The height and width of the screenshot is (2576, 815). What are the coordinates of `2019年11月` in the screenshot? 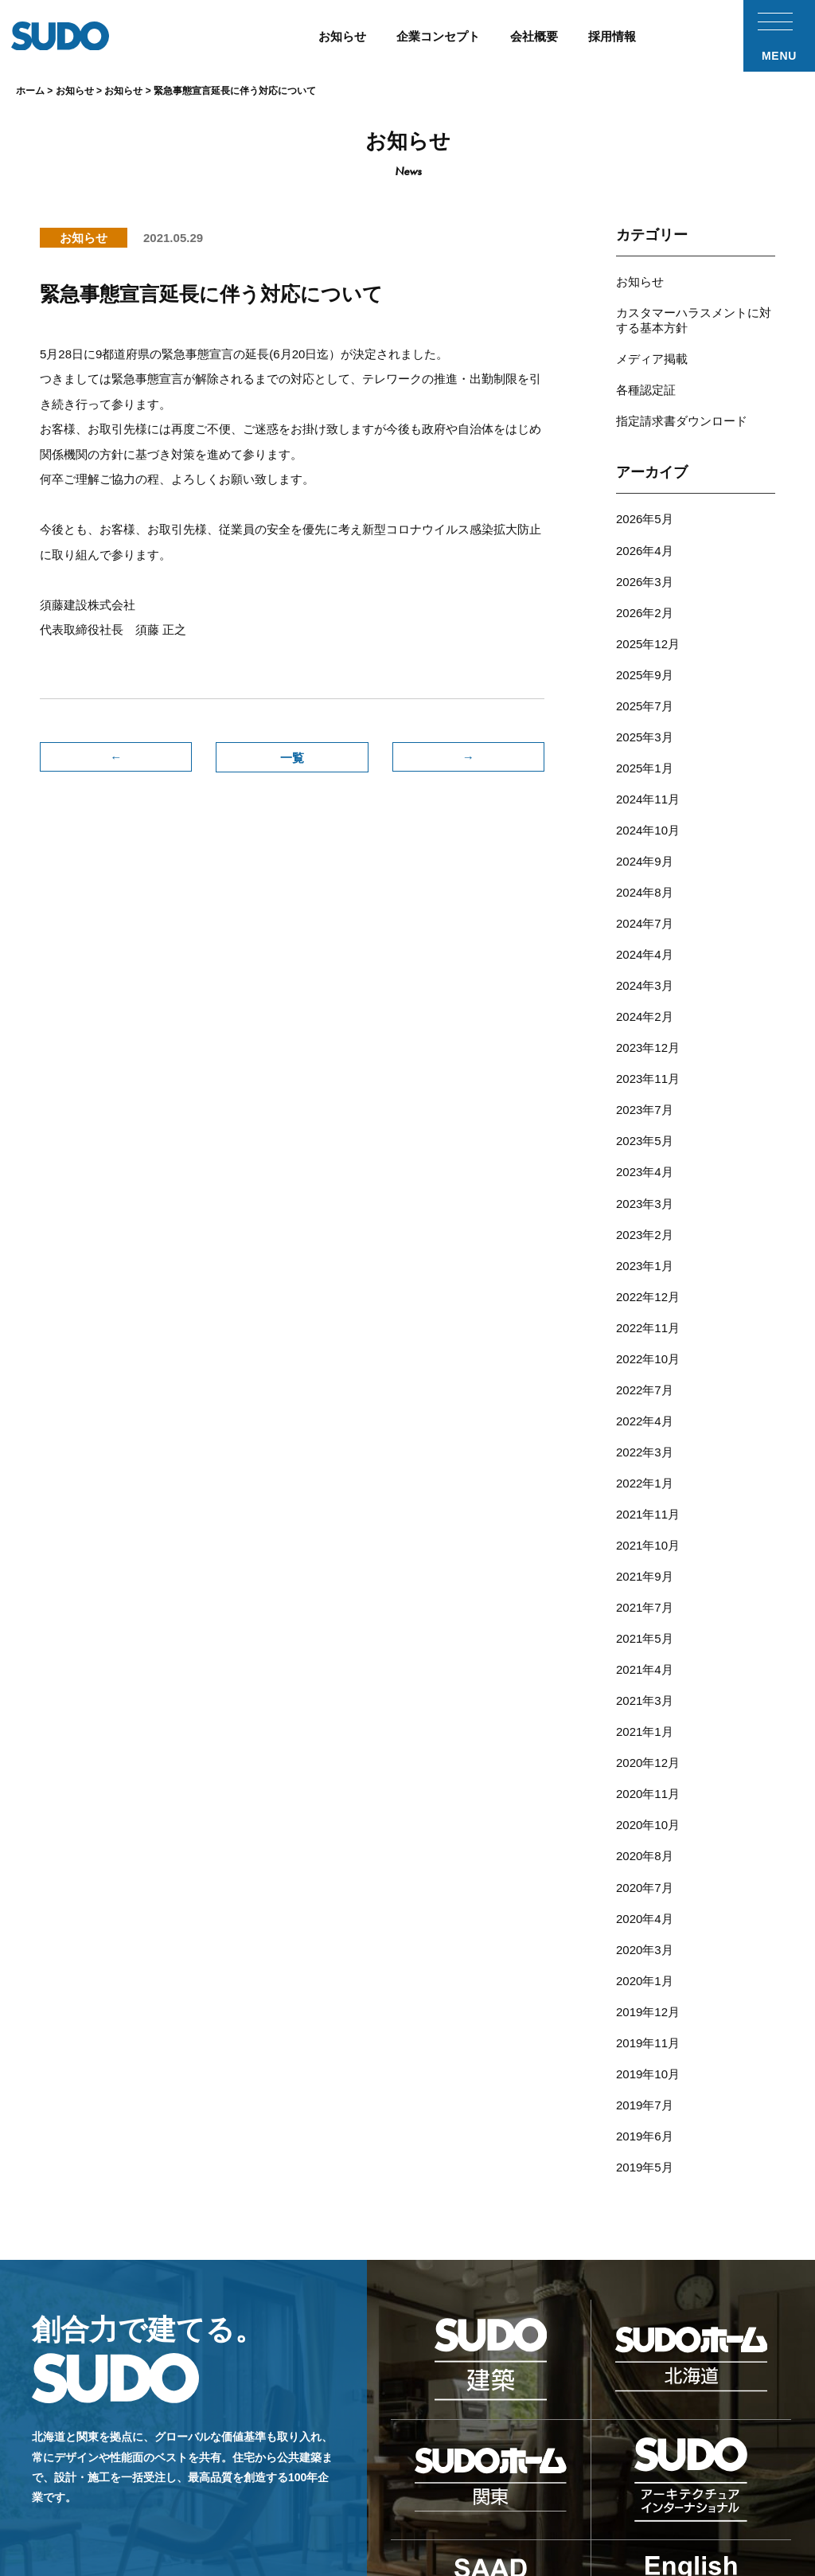 It's located at (648, 1863).